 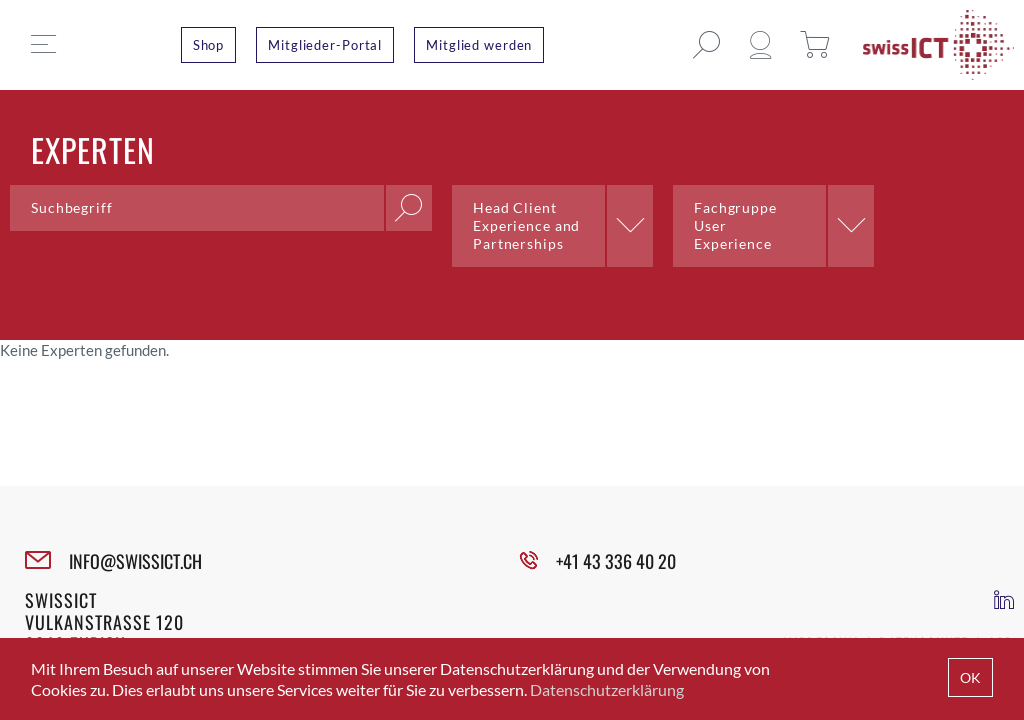 What do you see at coordinates (209, 45) in the screenshot?
I see `Shop` at bounding box center [209, 45].